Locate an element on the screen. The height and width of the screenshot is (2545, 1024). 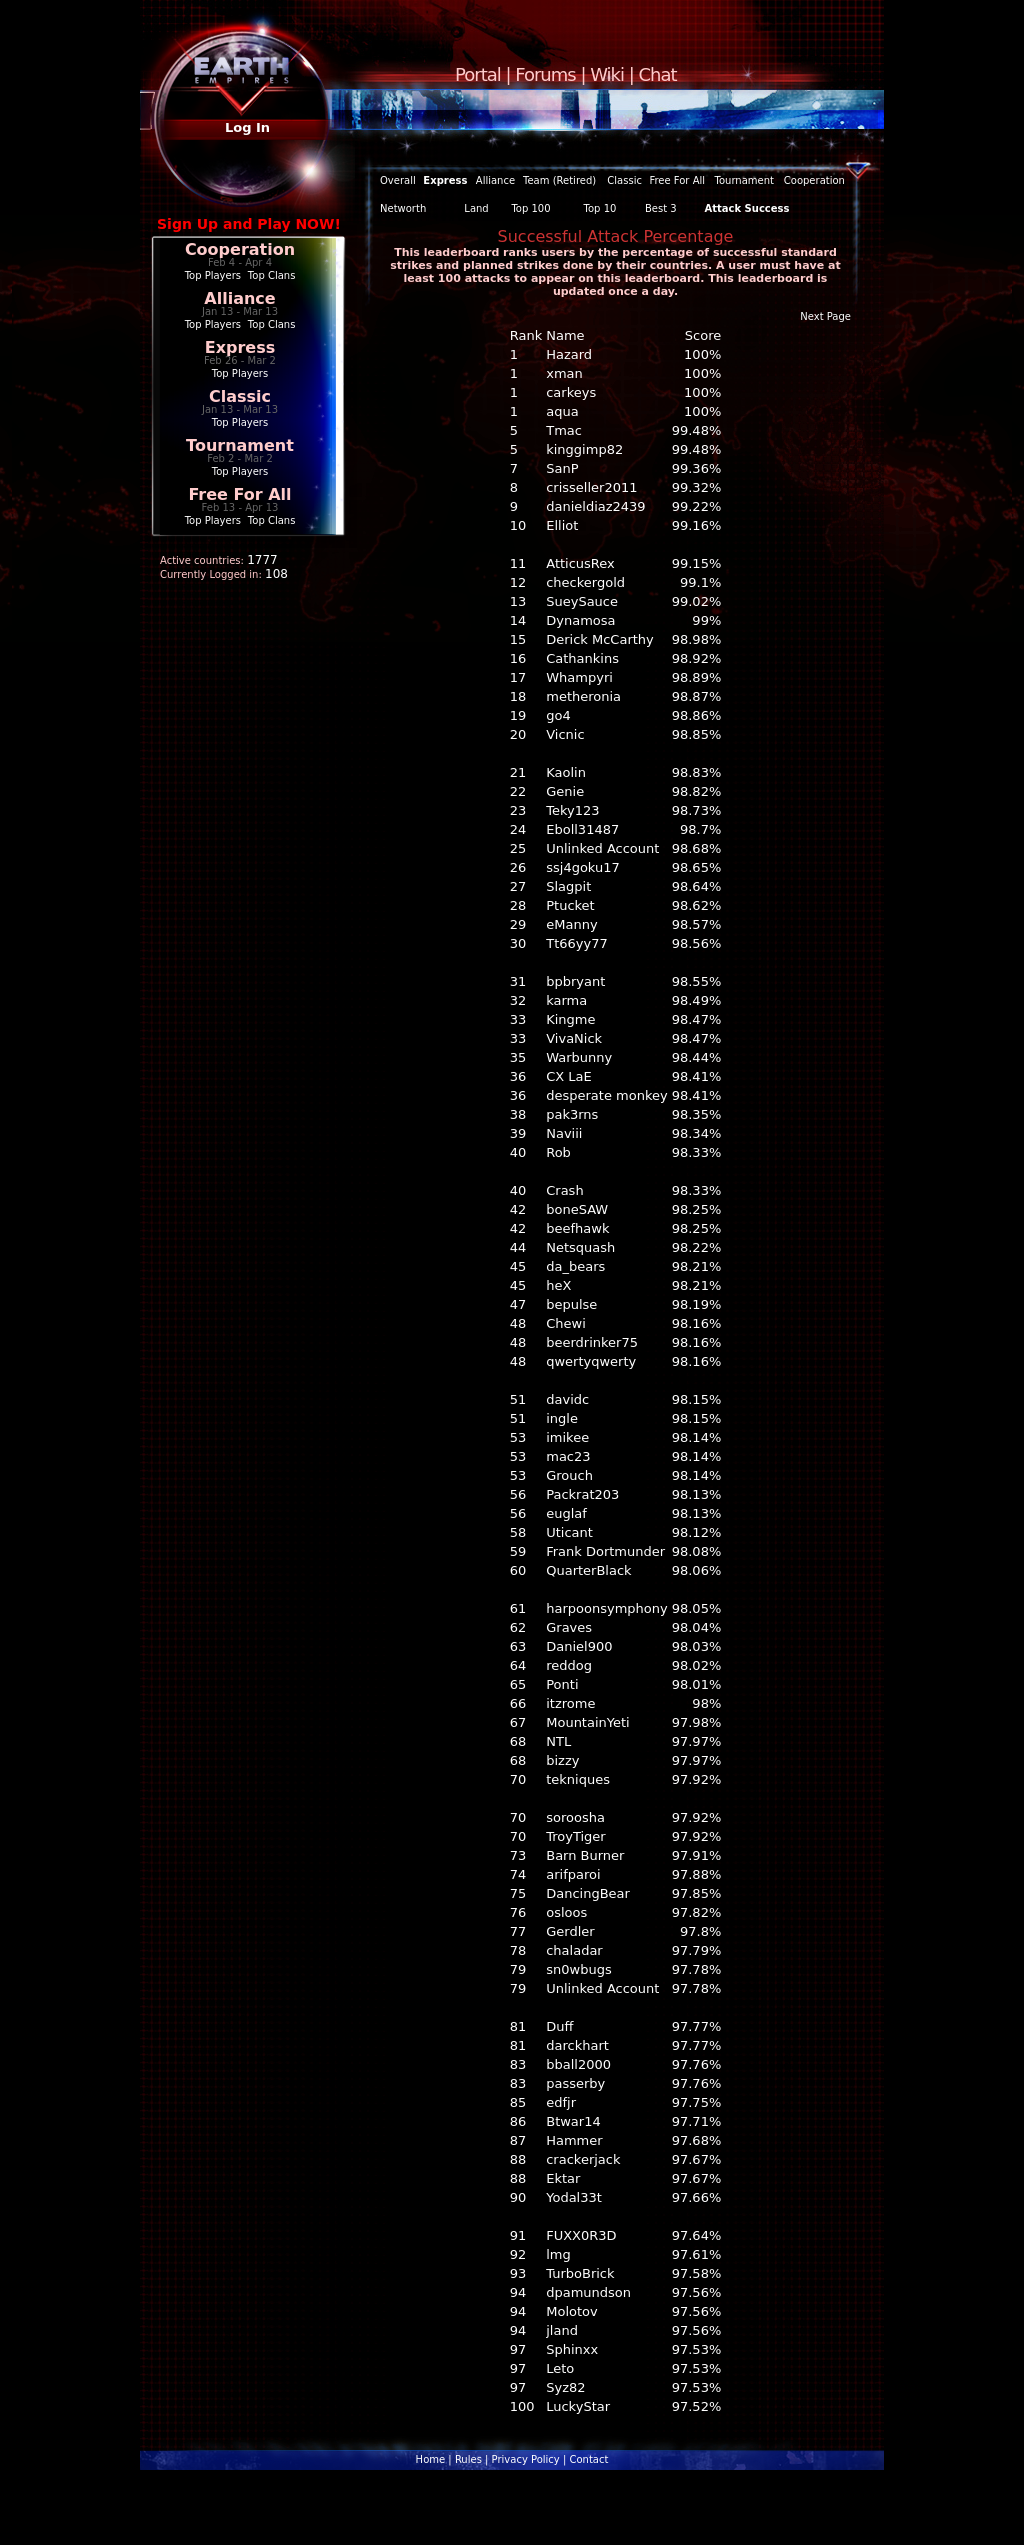
Tournament is located at coordinates (240, 445).